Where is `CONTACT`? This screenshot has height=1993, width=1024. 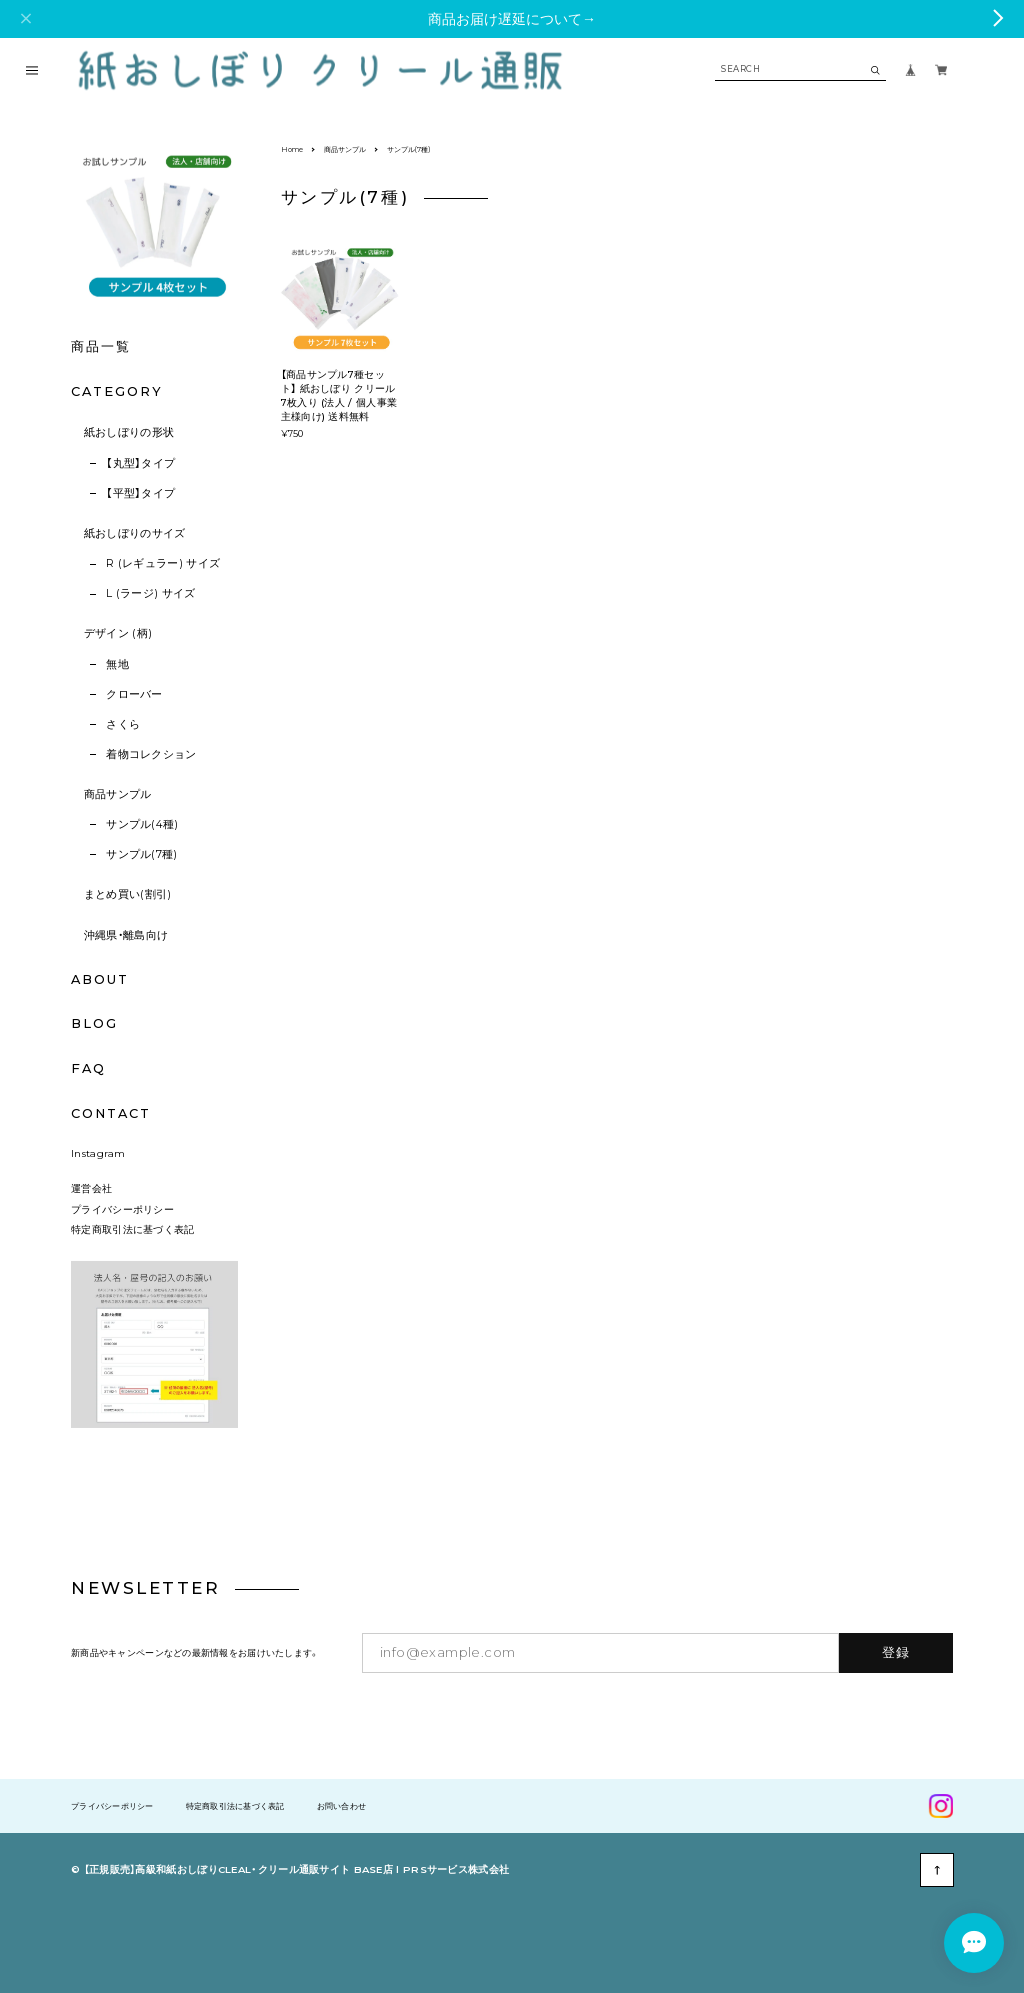 CONTACT is located at coordinates (110, 1113).